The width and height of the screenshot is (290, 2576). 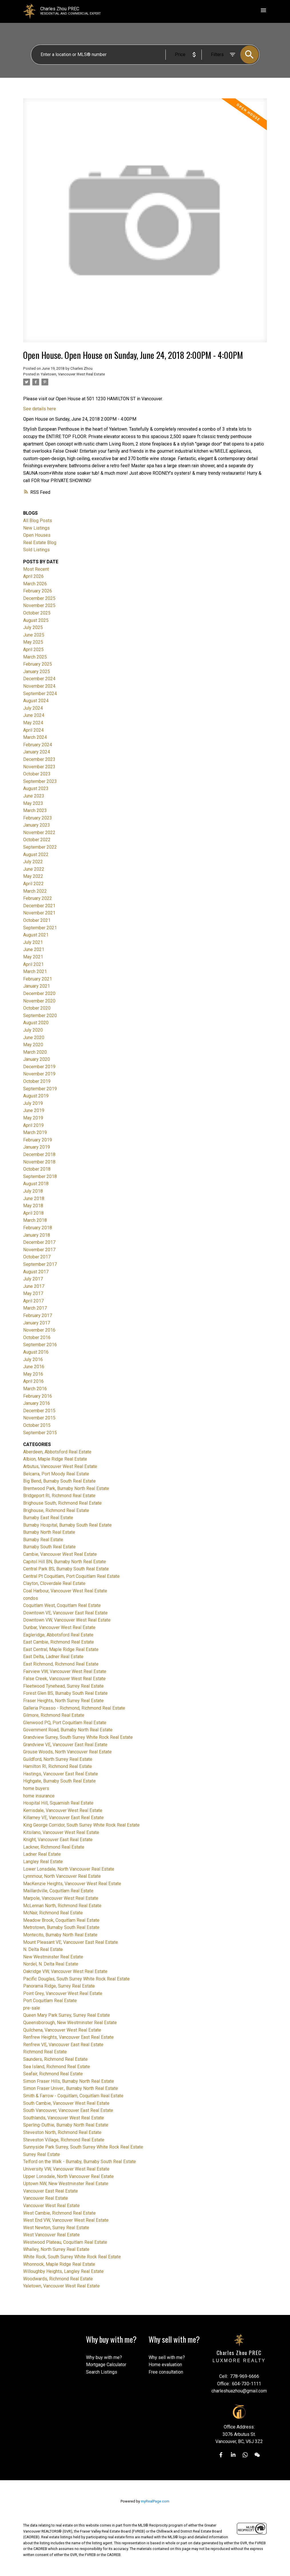 I want to click on McNair, Richmond Real Estate, so click(x=53, y=1912).